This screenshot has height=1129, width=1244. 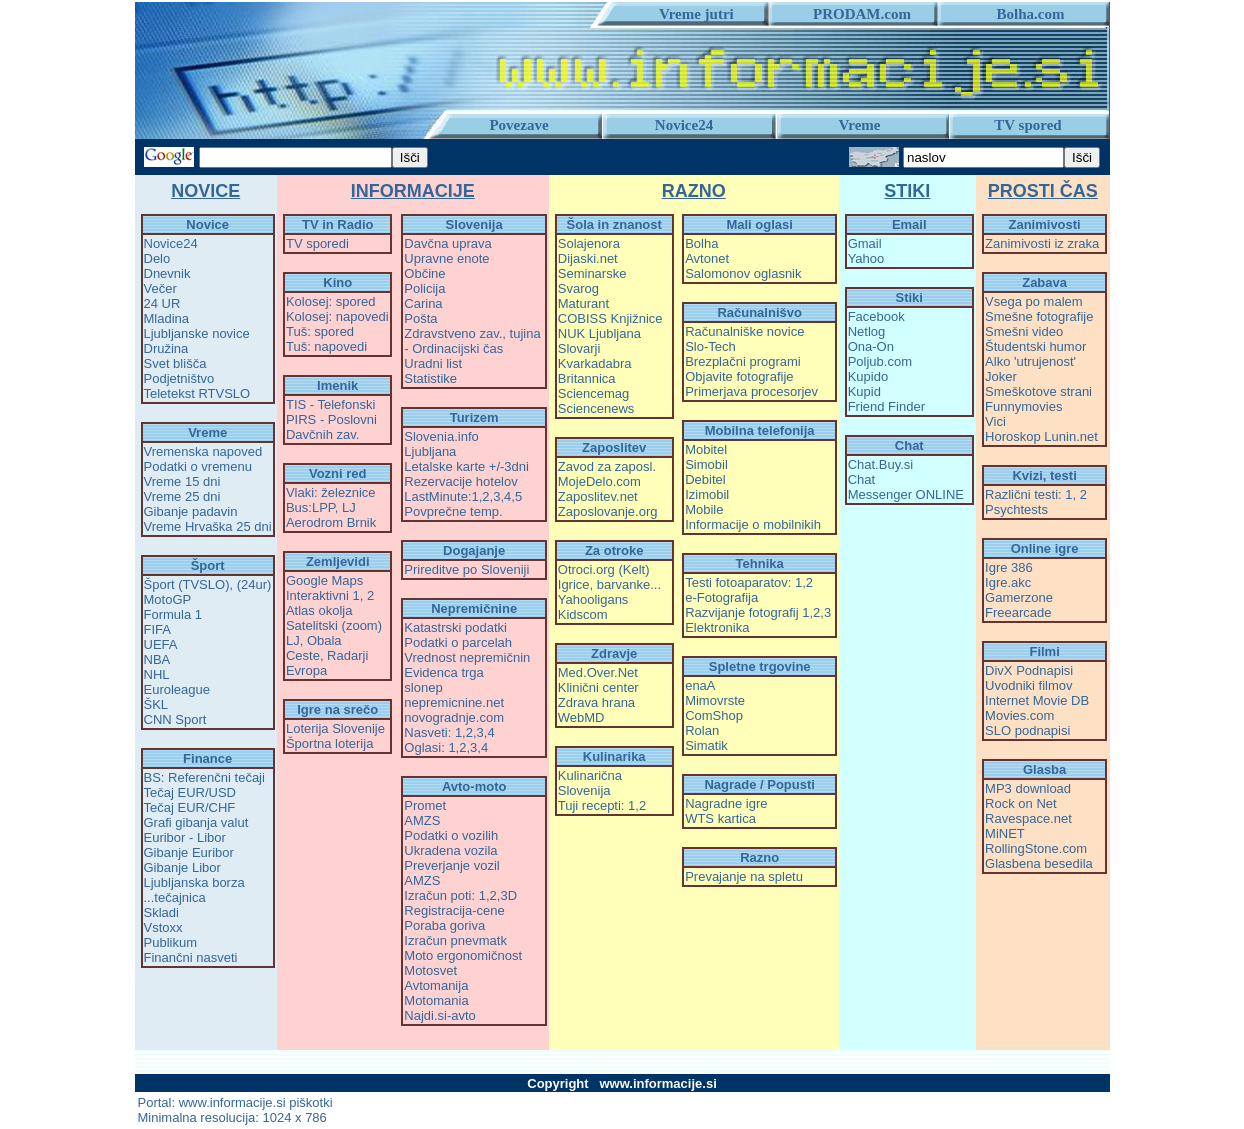 What do you see at coordinates (322, 434) in the screenshot?
I see `Davčnih zav.` at bounding box center [322, 434].